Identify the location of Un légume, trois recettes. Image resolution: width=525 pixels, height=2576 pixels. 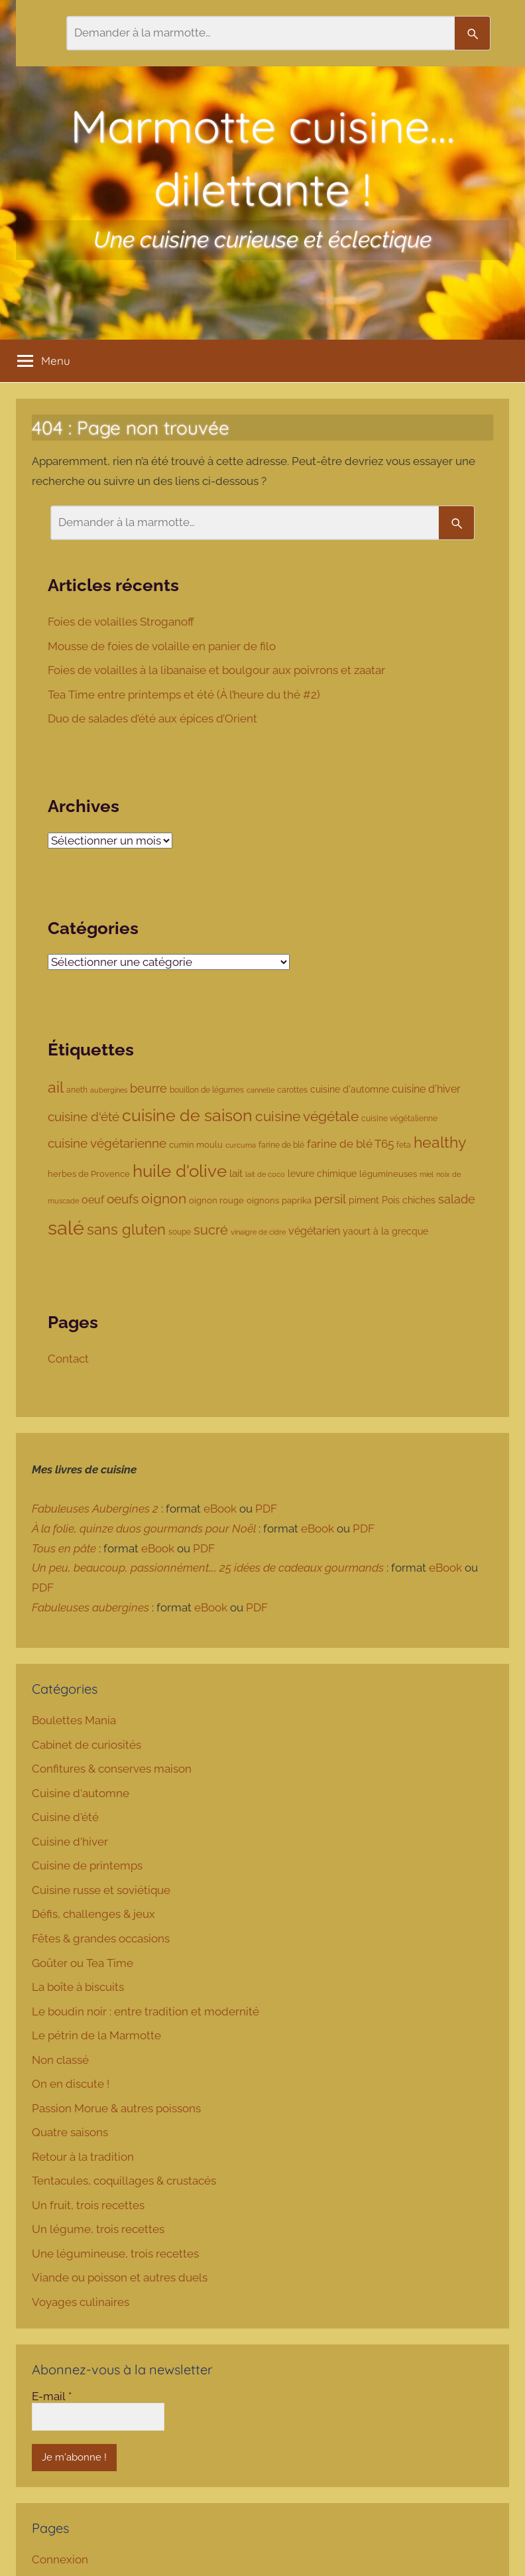
(98, 2229).